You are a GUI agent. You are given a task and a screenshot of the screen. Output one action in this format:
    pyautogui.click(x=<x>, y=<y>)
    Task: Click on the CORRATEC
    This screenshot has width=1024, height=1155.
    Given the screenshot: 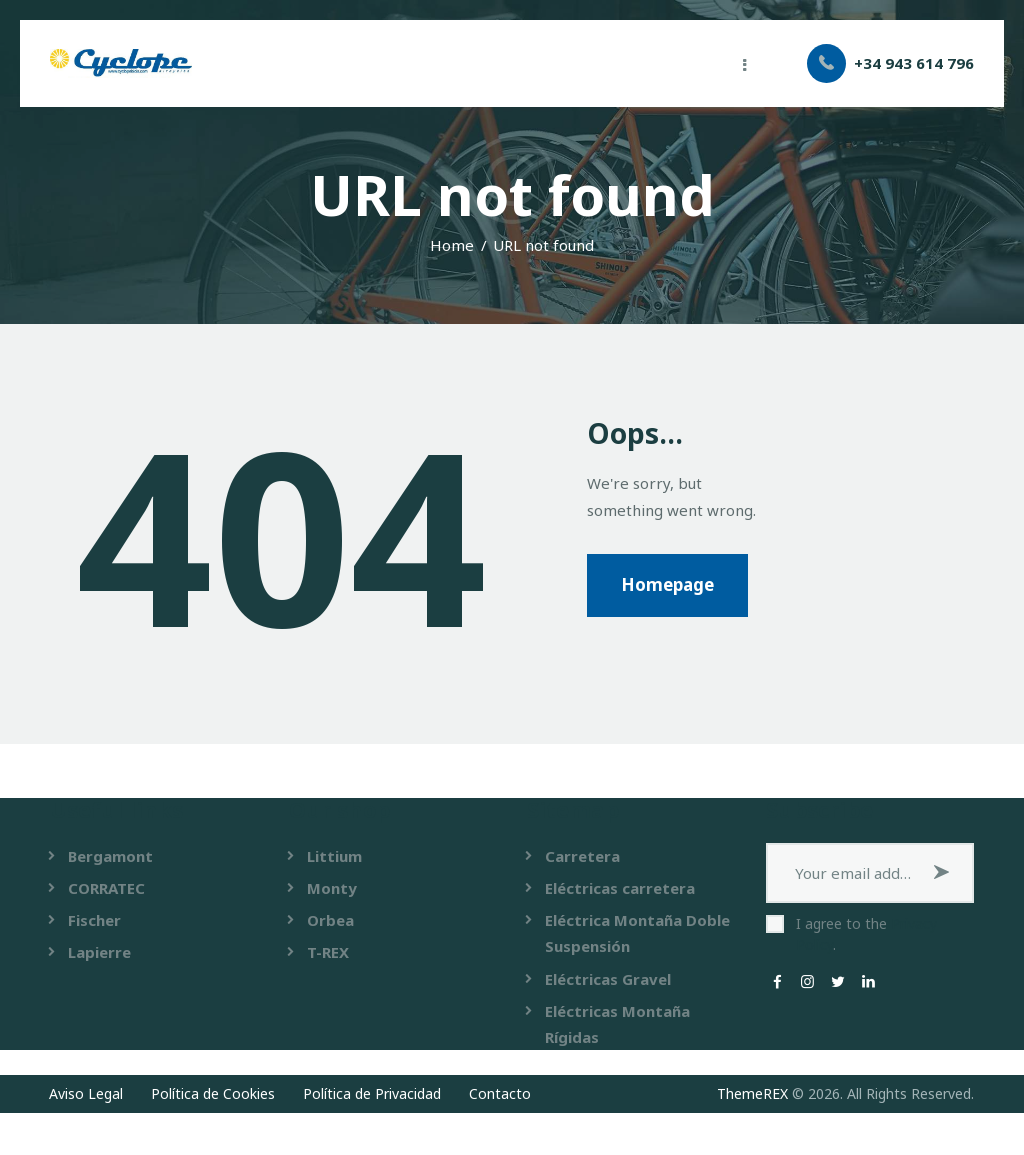 What is the action you would take?
    pyautogui.click(x=106, y=888)
    